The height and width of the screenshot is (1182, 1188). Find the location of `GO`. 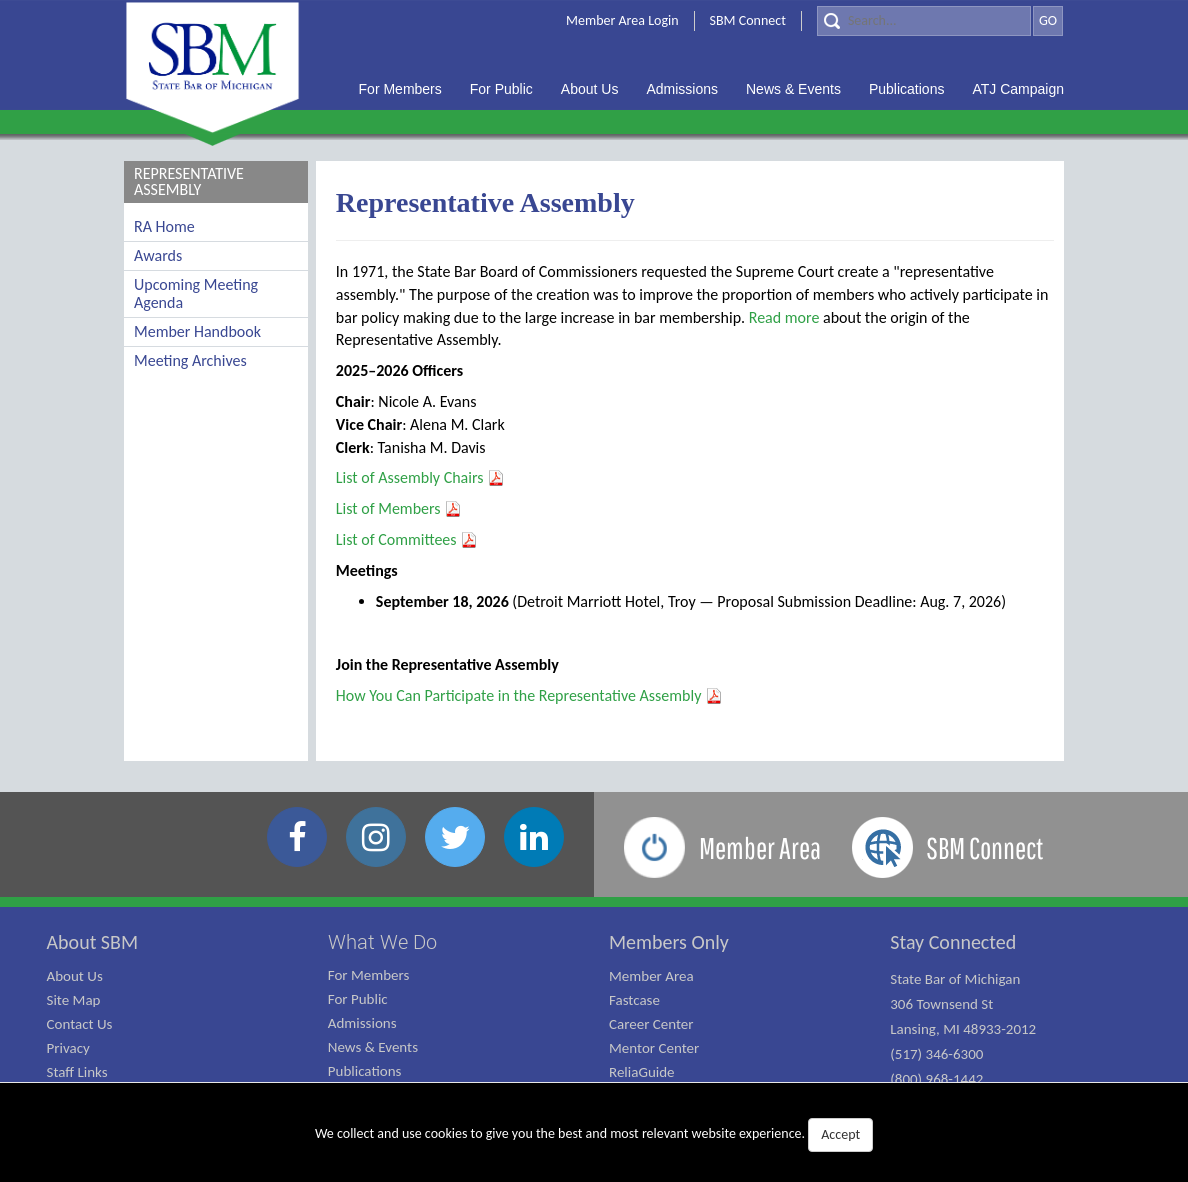

GO is located at coordinates (1048, 20).